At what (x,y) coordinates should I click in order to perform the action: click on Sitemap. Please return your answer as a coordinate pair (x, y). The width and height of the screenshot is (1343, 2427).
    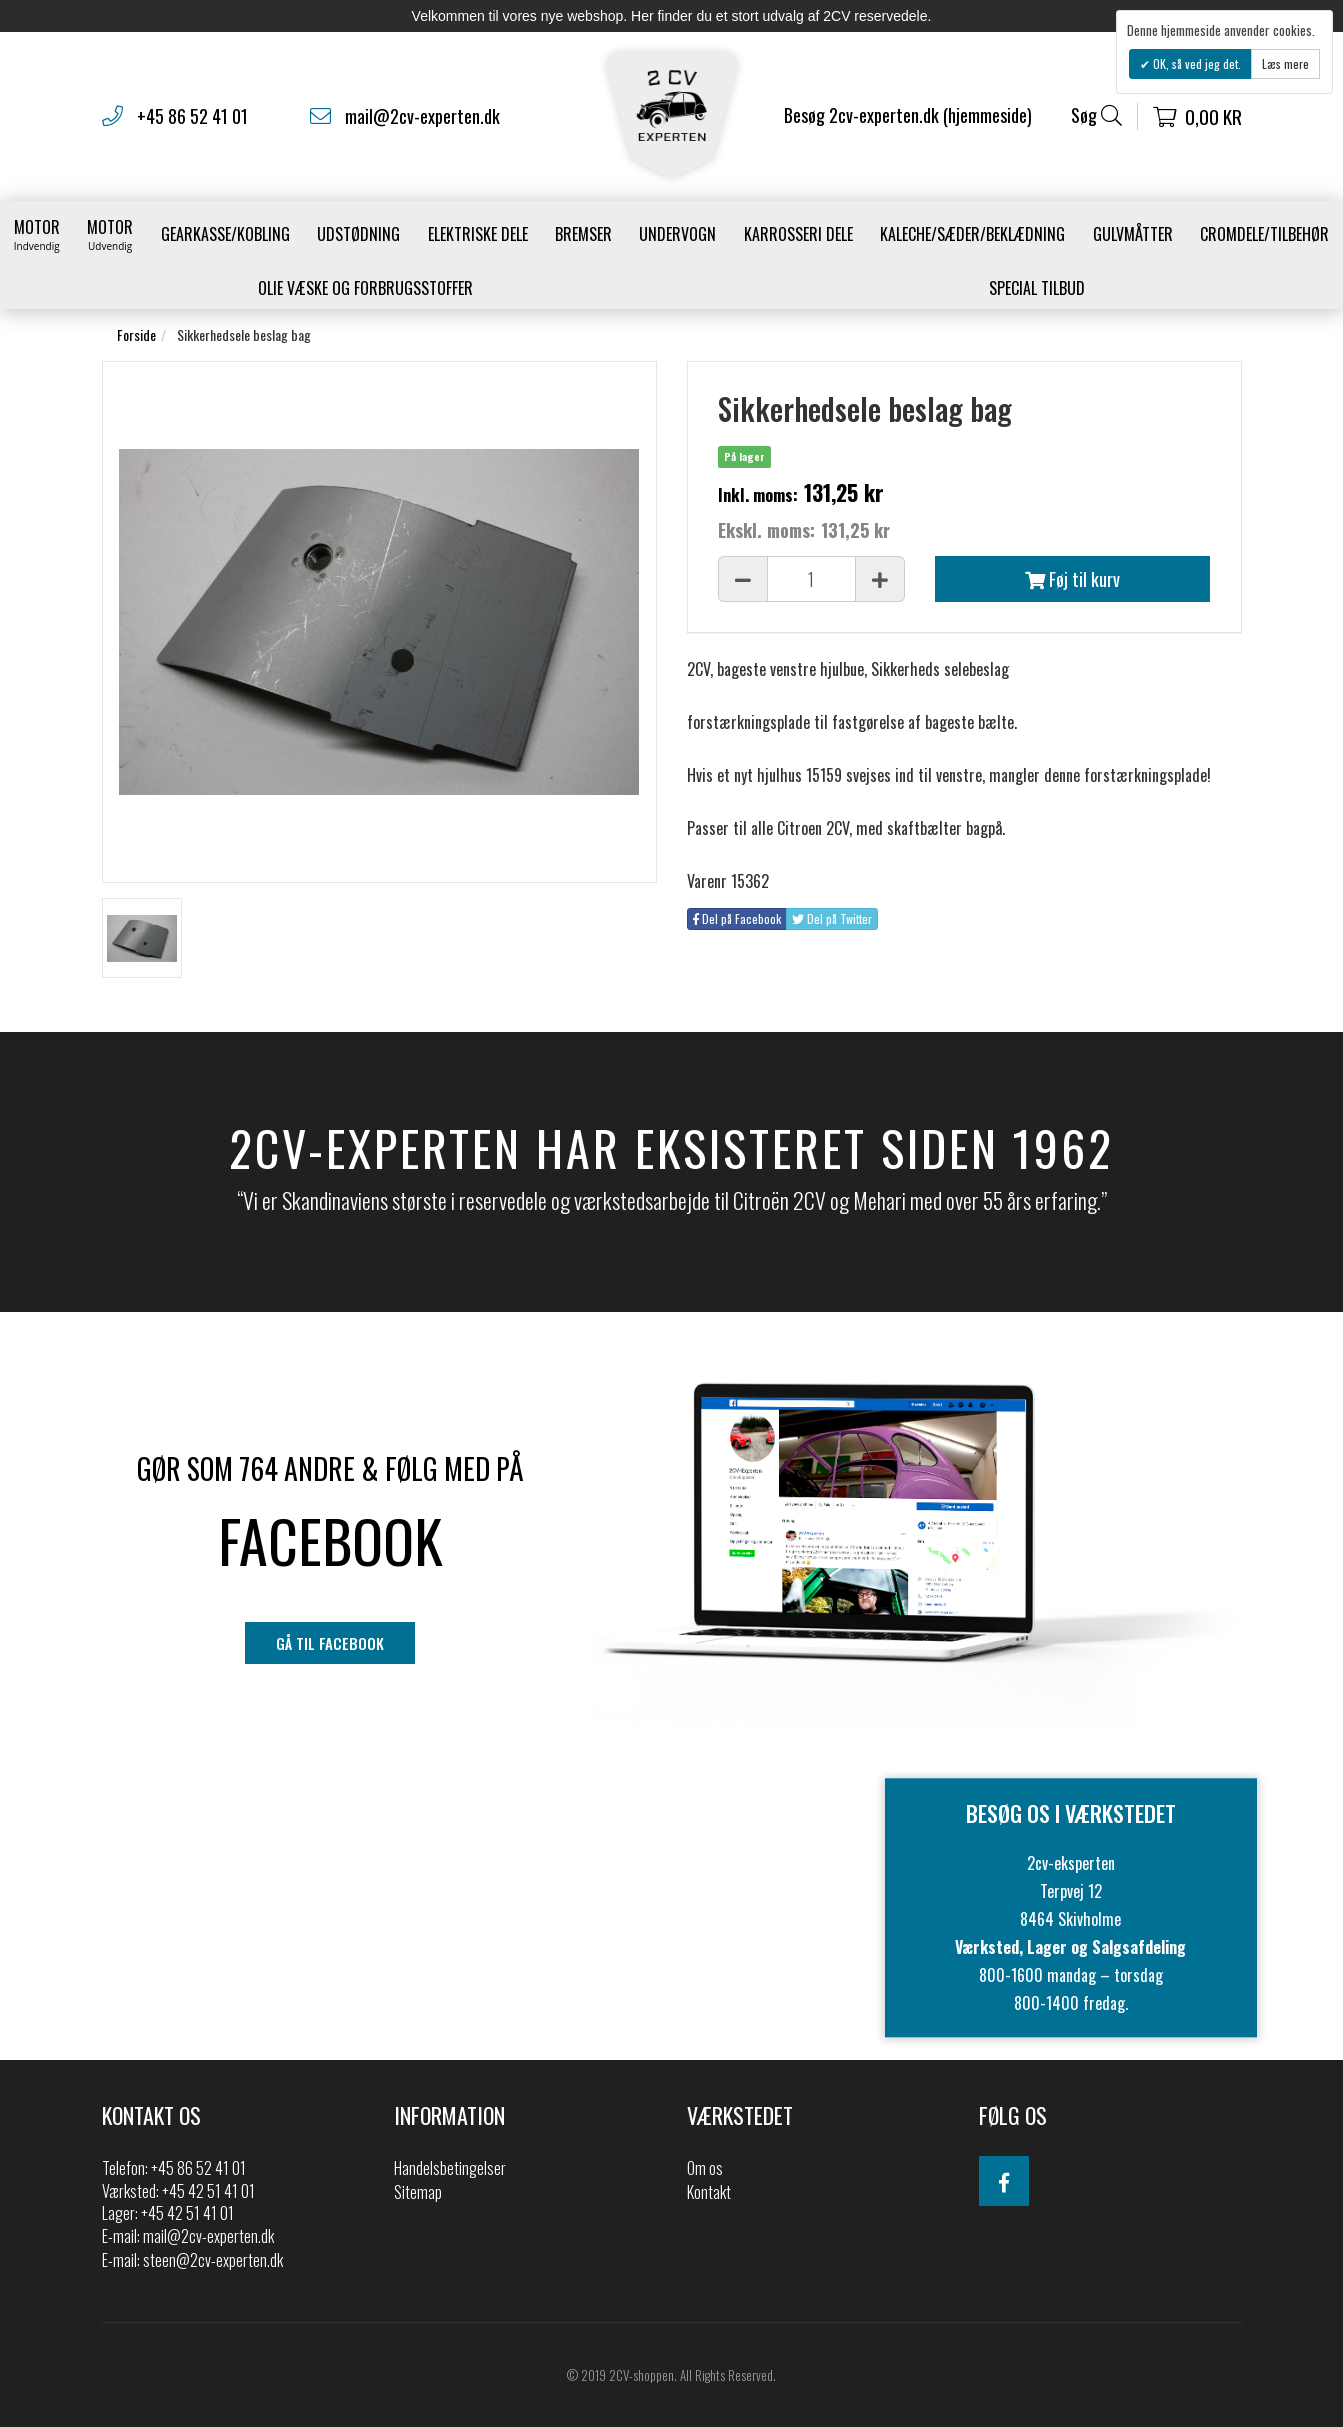
    Looking at the image, I should click on (418, 2192).